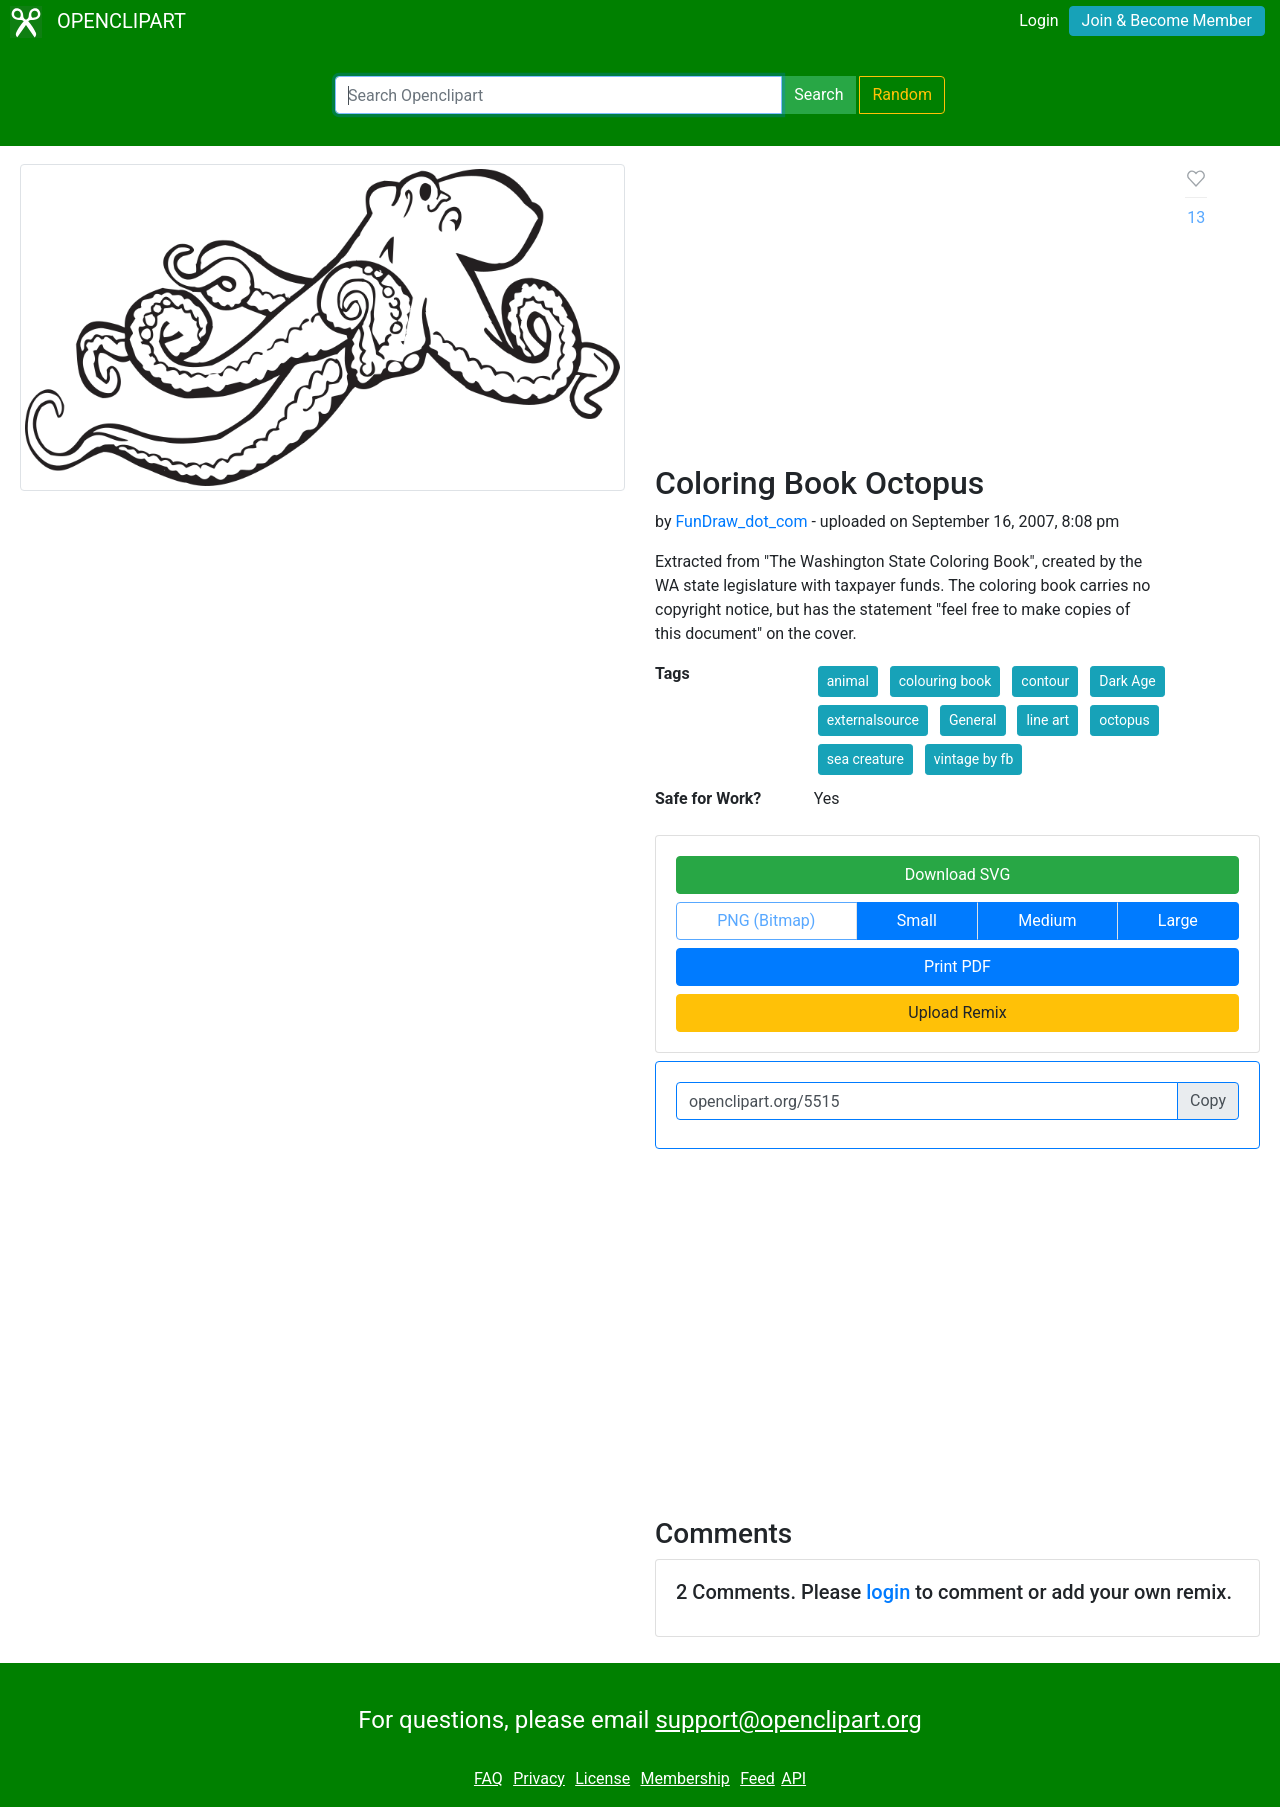 This screenshot has height=1807, width=1280. I want to click on Membership, so click(684, 1778).